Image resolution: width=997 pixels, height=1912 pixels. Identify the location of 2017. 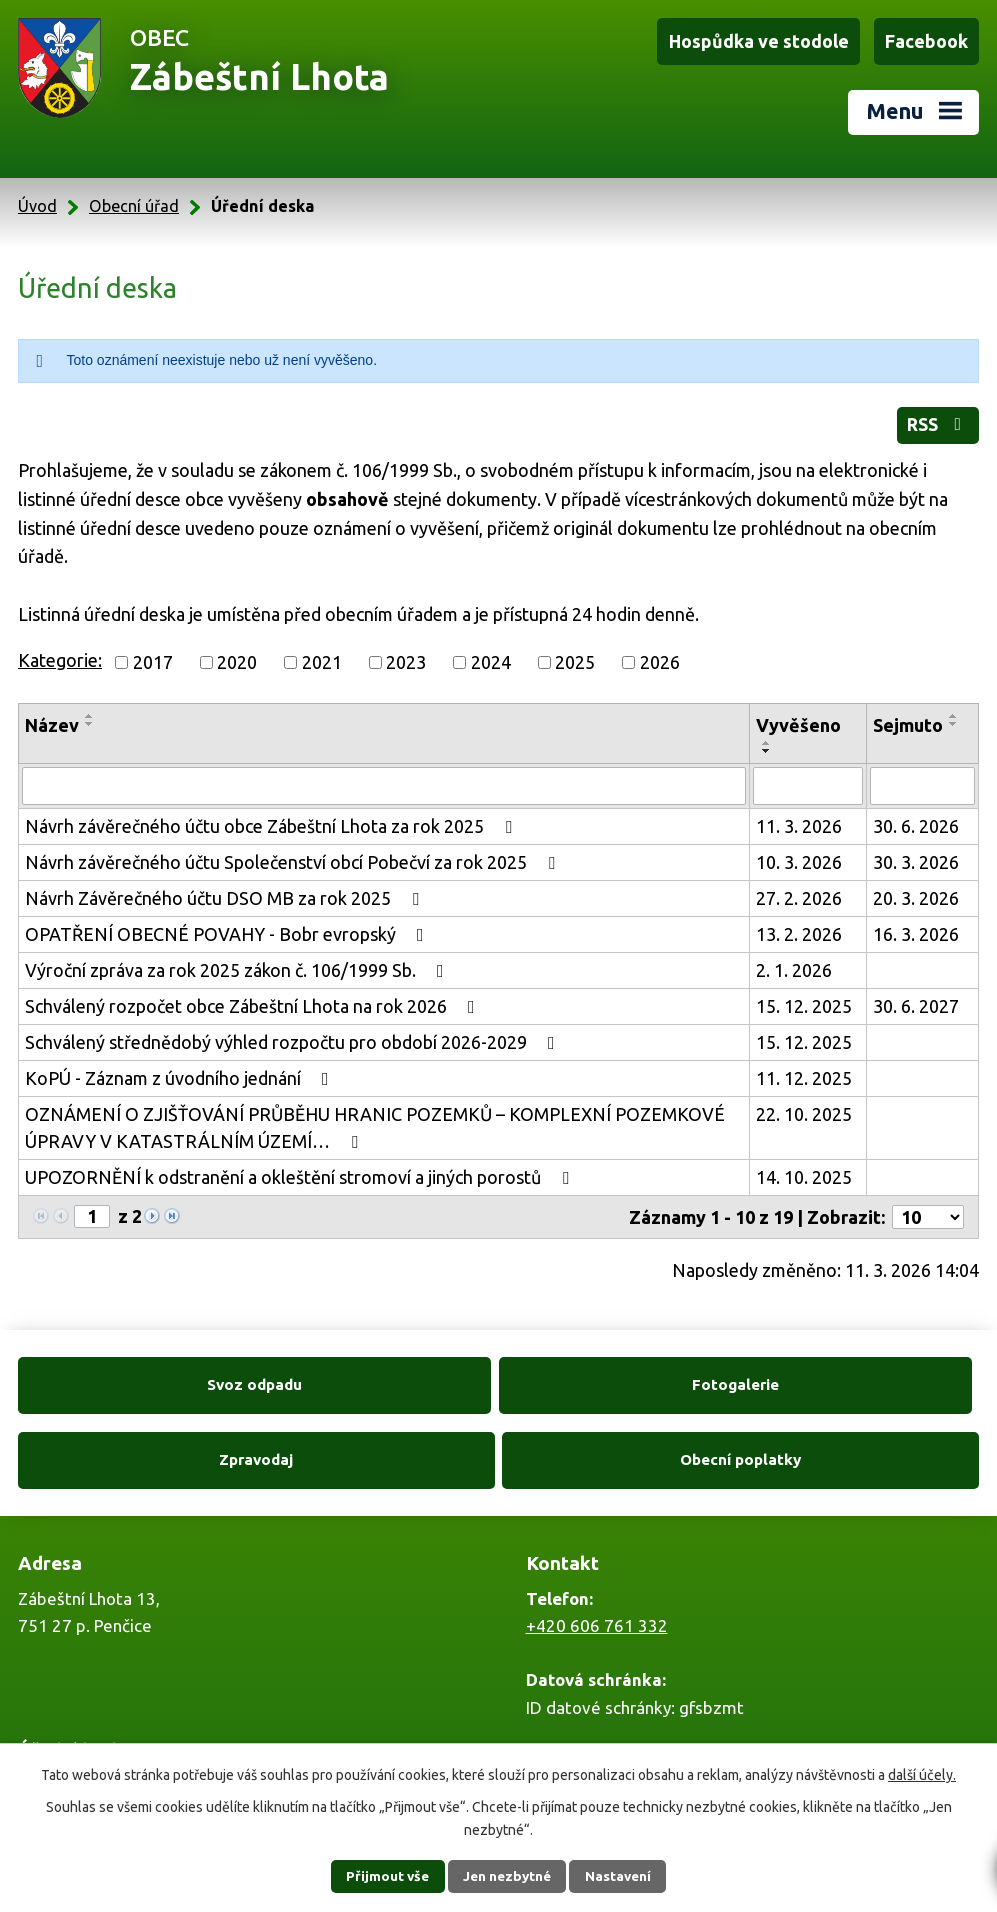
(153, 655).